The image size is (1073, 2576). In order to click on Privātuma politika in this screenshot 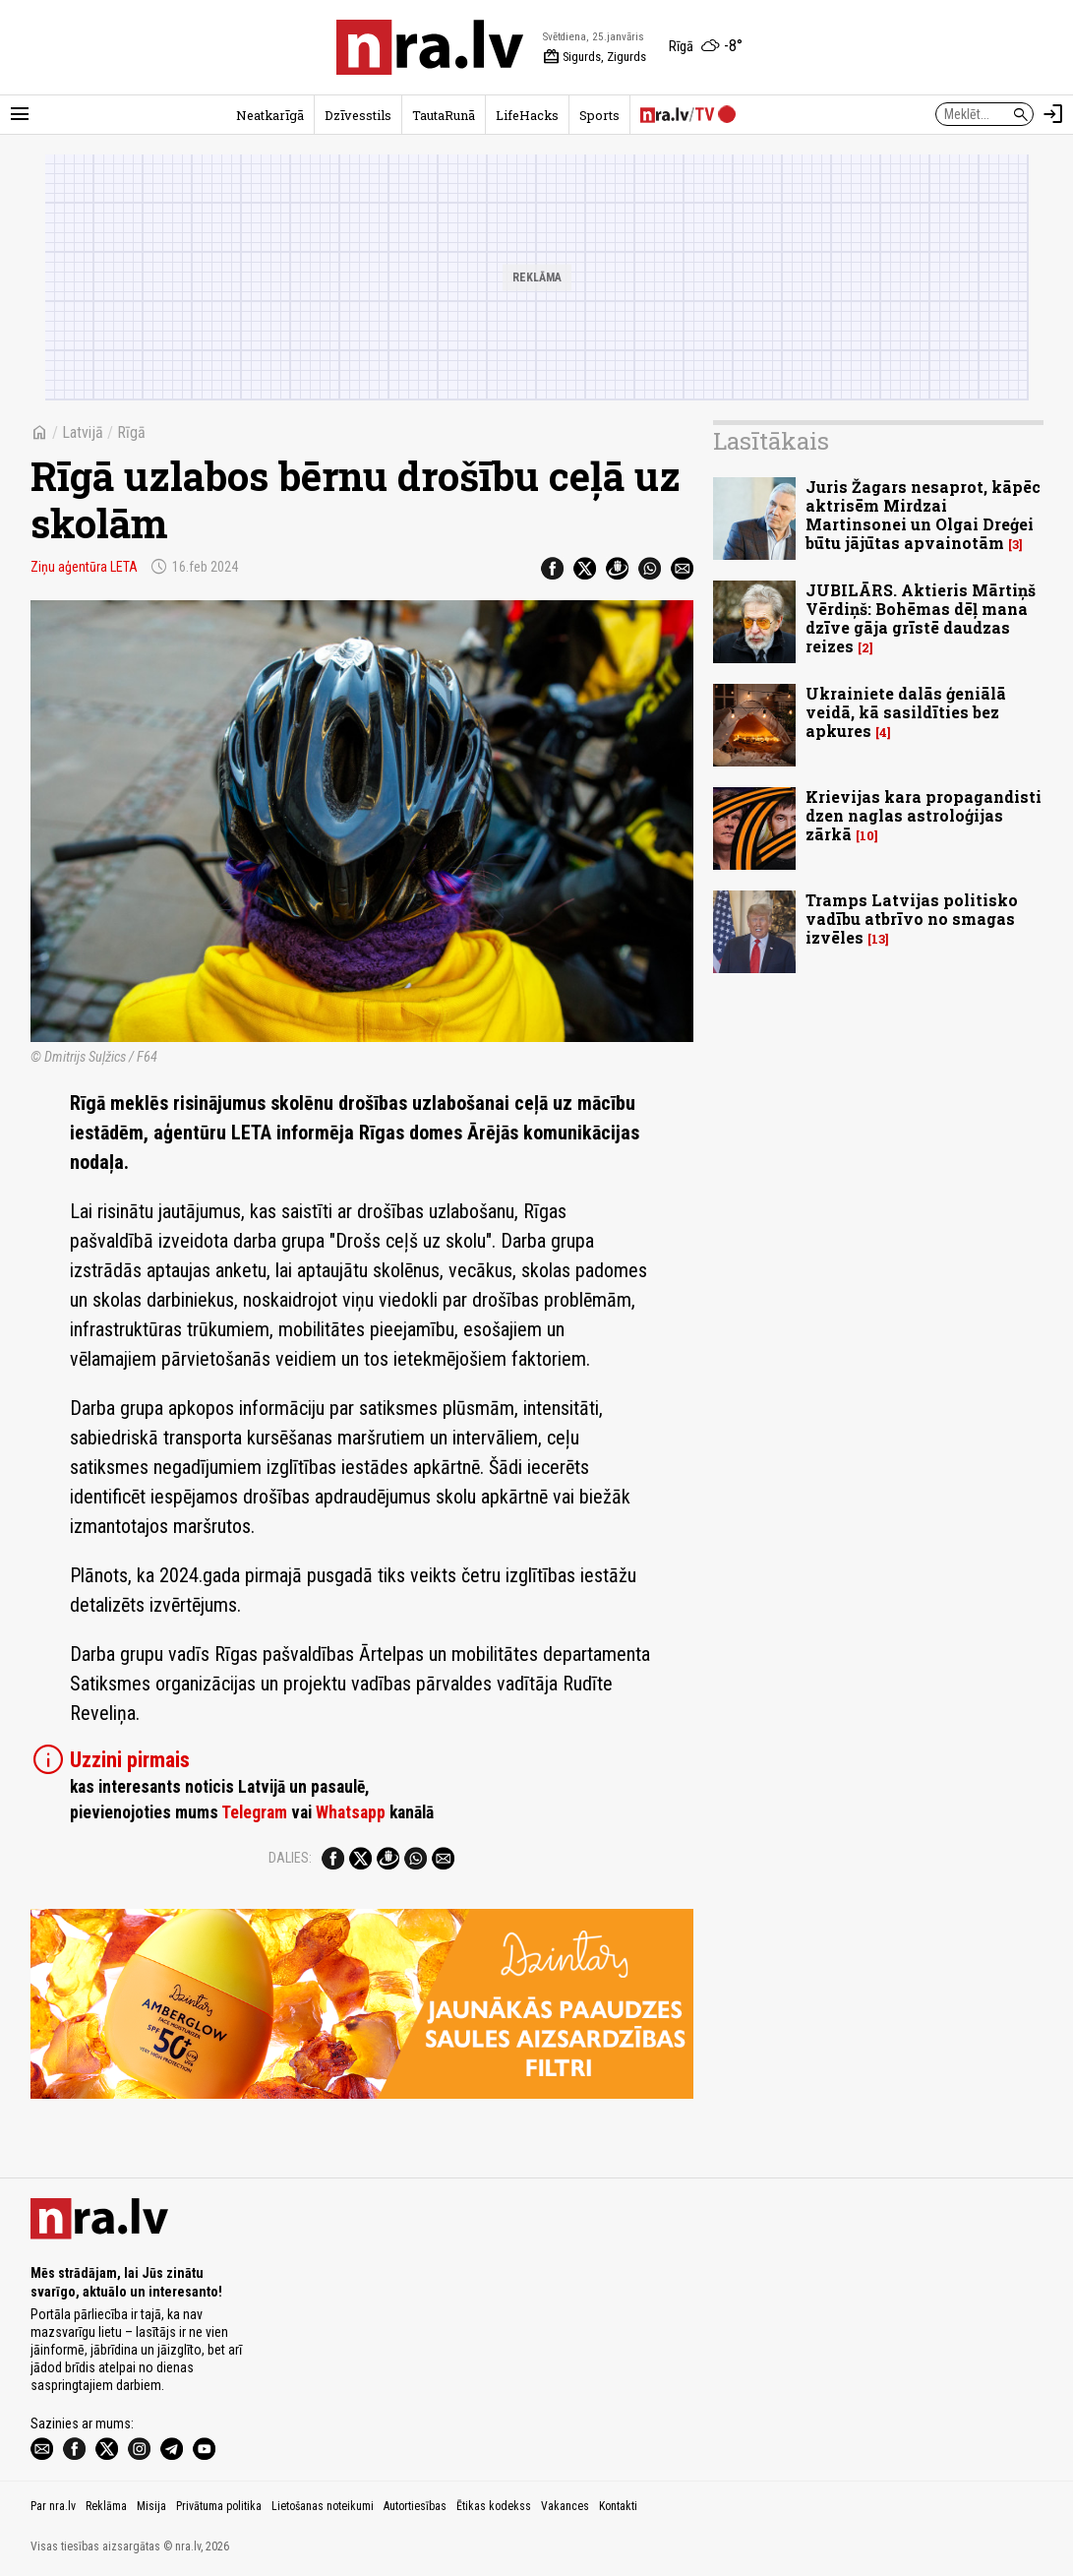, I will do `click(219, 2506)`.